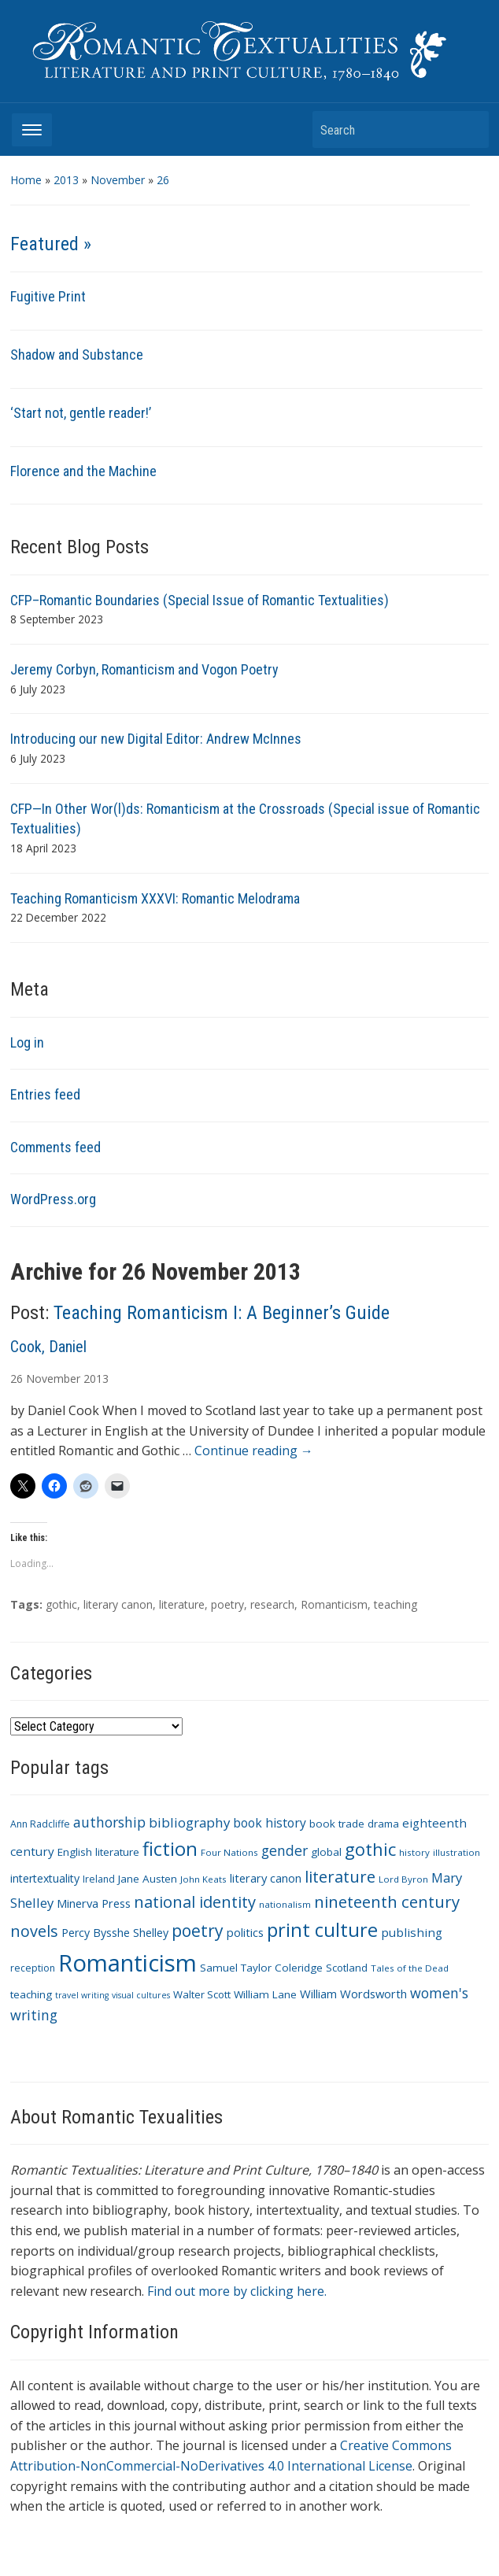 The image size is (499, 2576). Describe the element at coordinates (245, 1932) in the screenshot. I see `politics [politics (14 items)]` at that location.